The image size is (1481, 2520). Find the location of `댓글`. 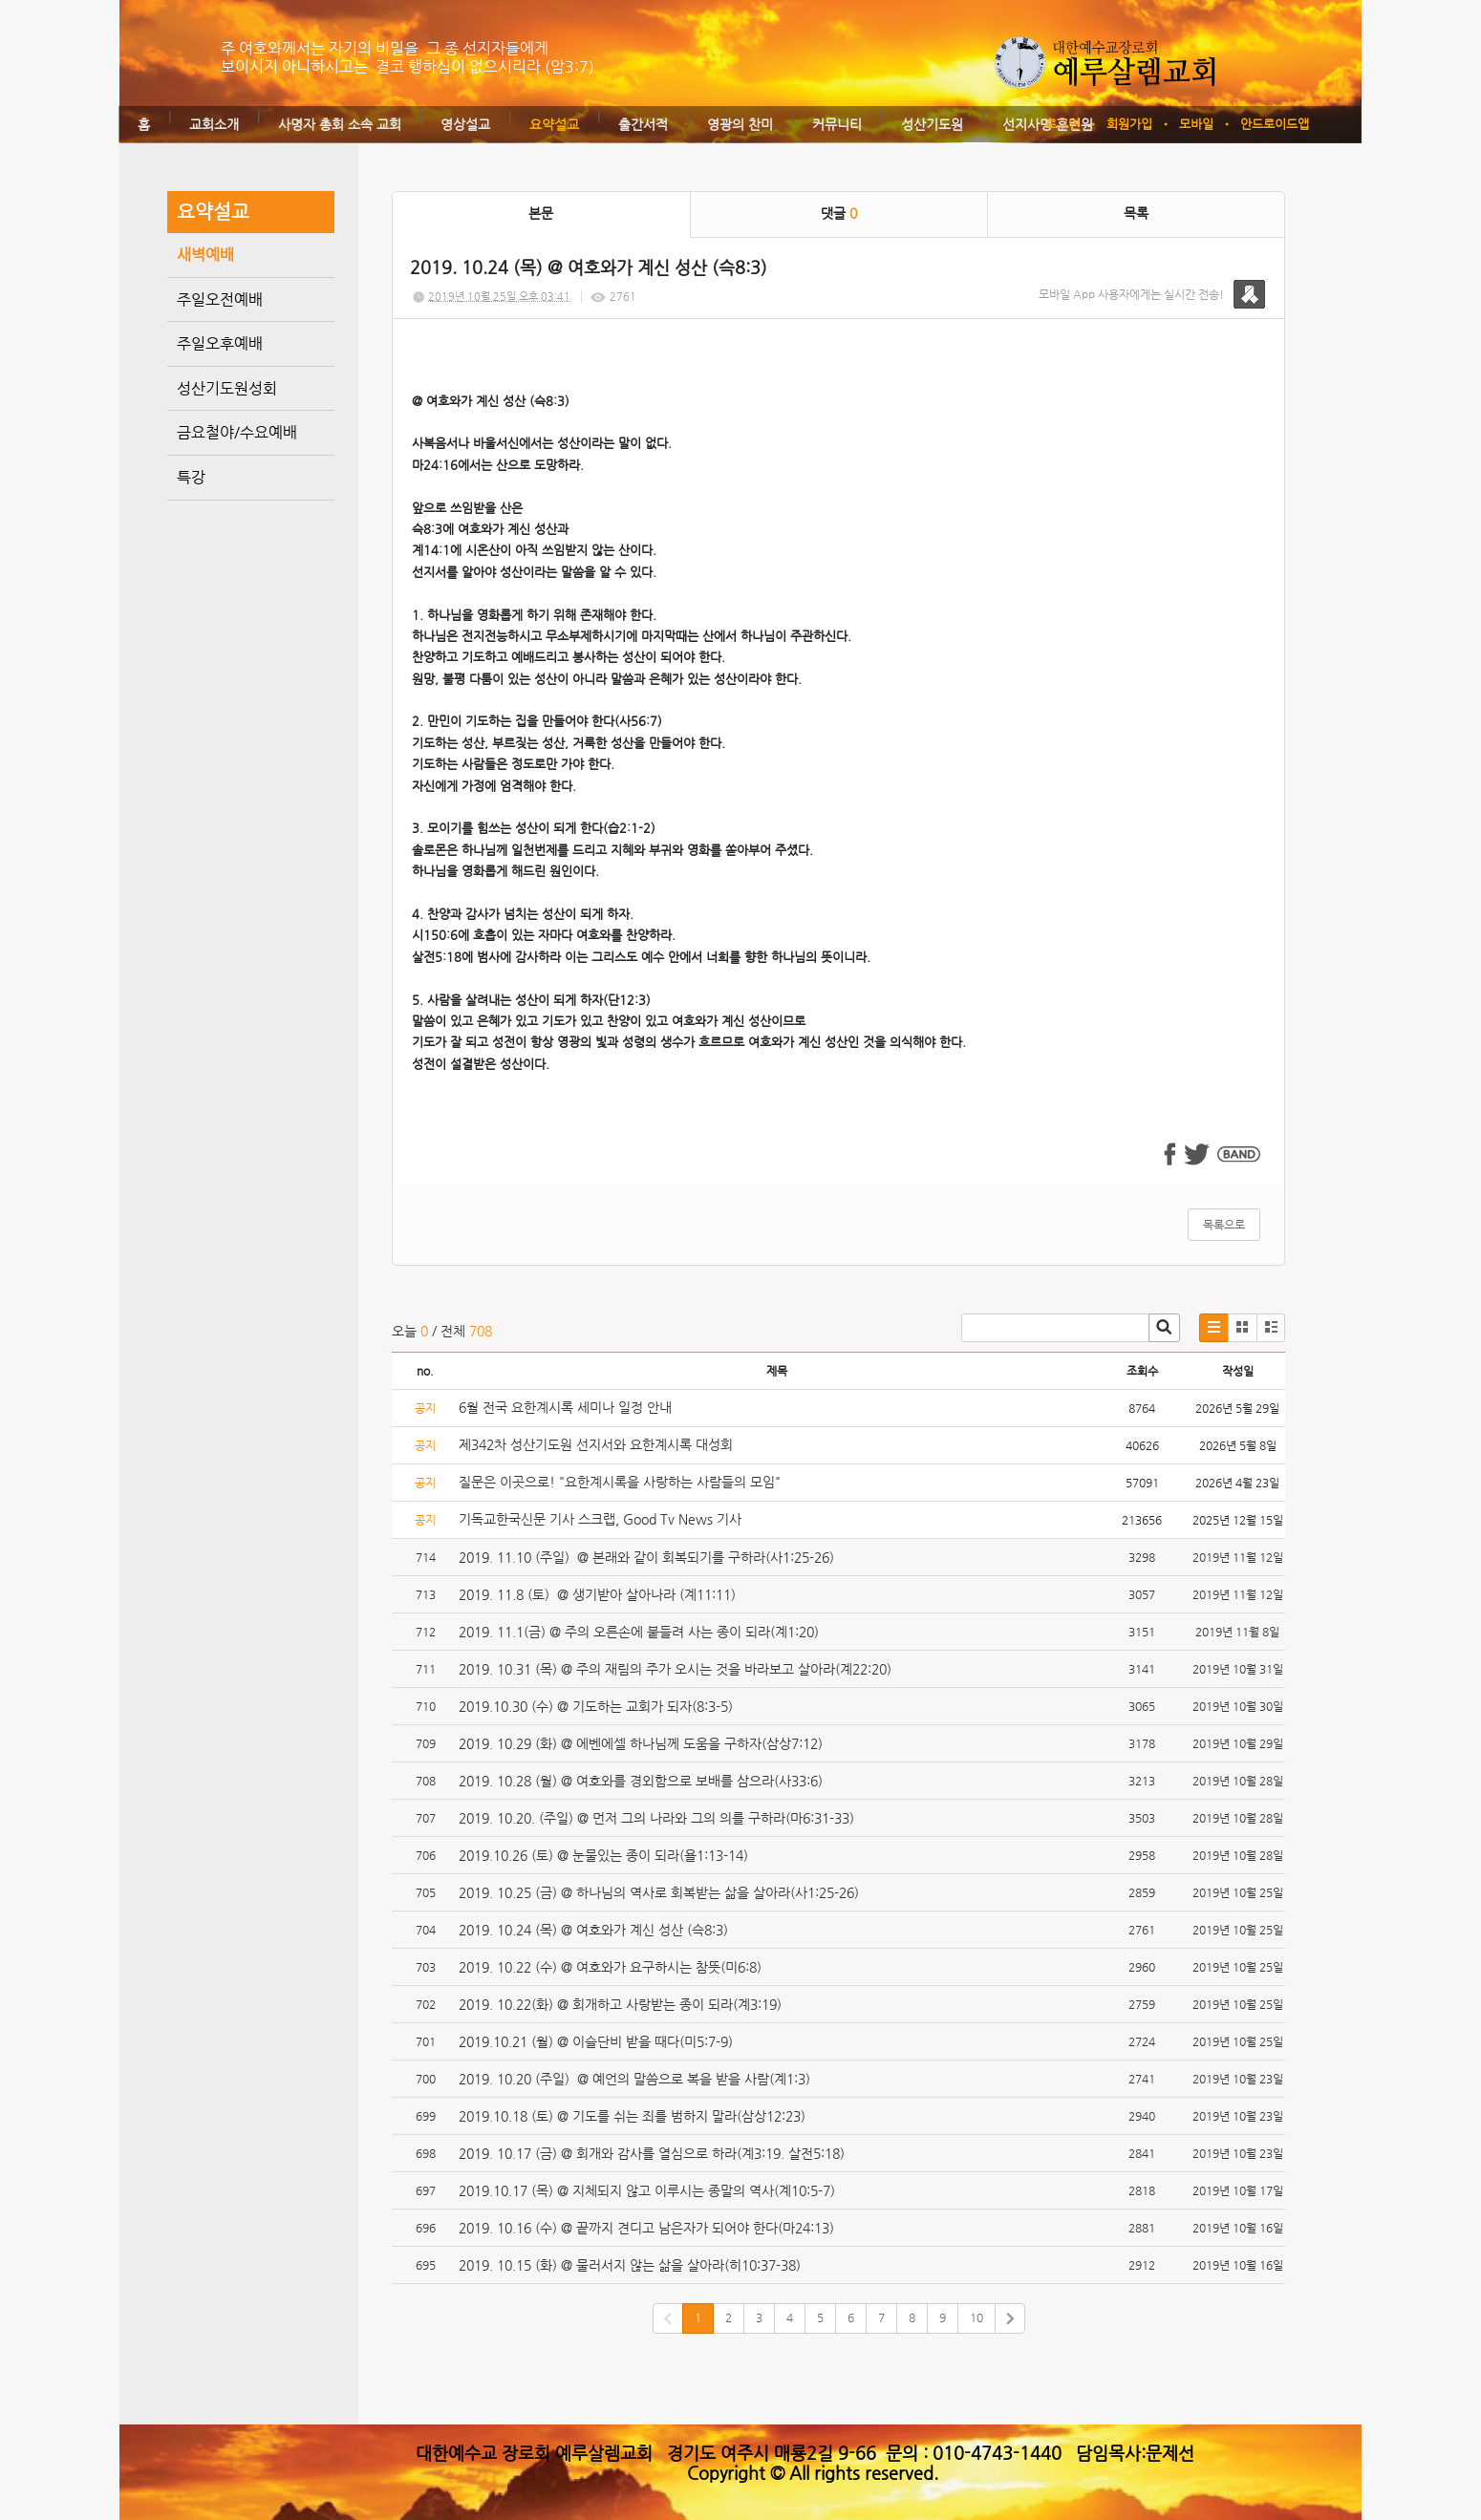

댓글 is located at coordinates (839, 213).